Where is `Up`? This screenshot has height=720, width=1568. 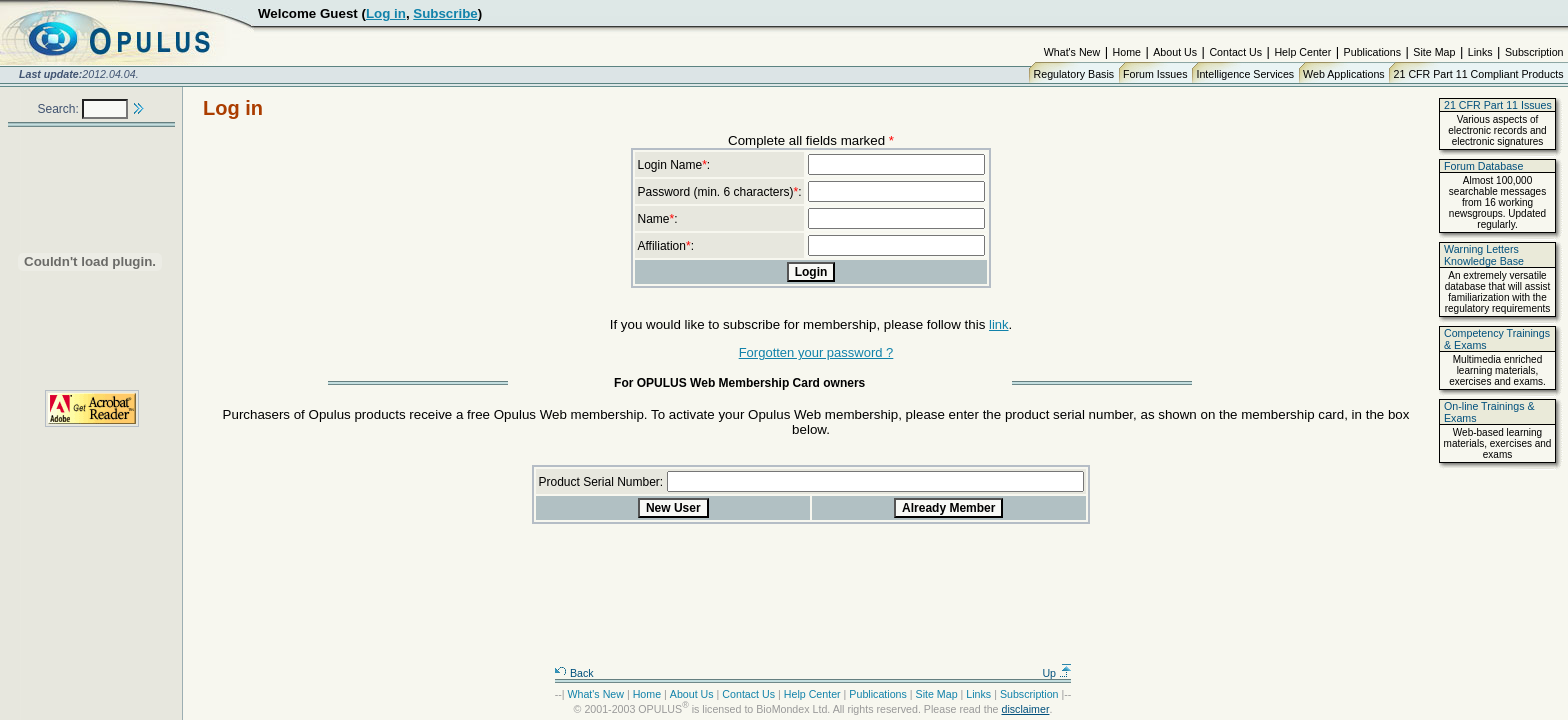 Up is located at coordinates (1057, 673).